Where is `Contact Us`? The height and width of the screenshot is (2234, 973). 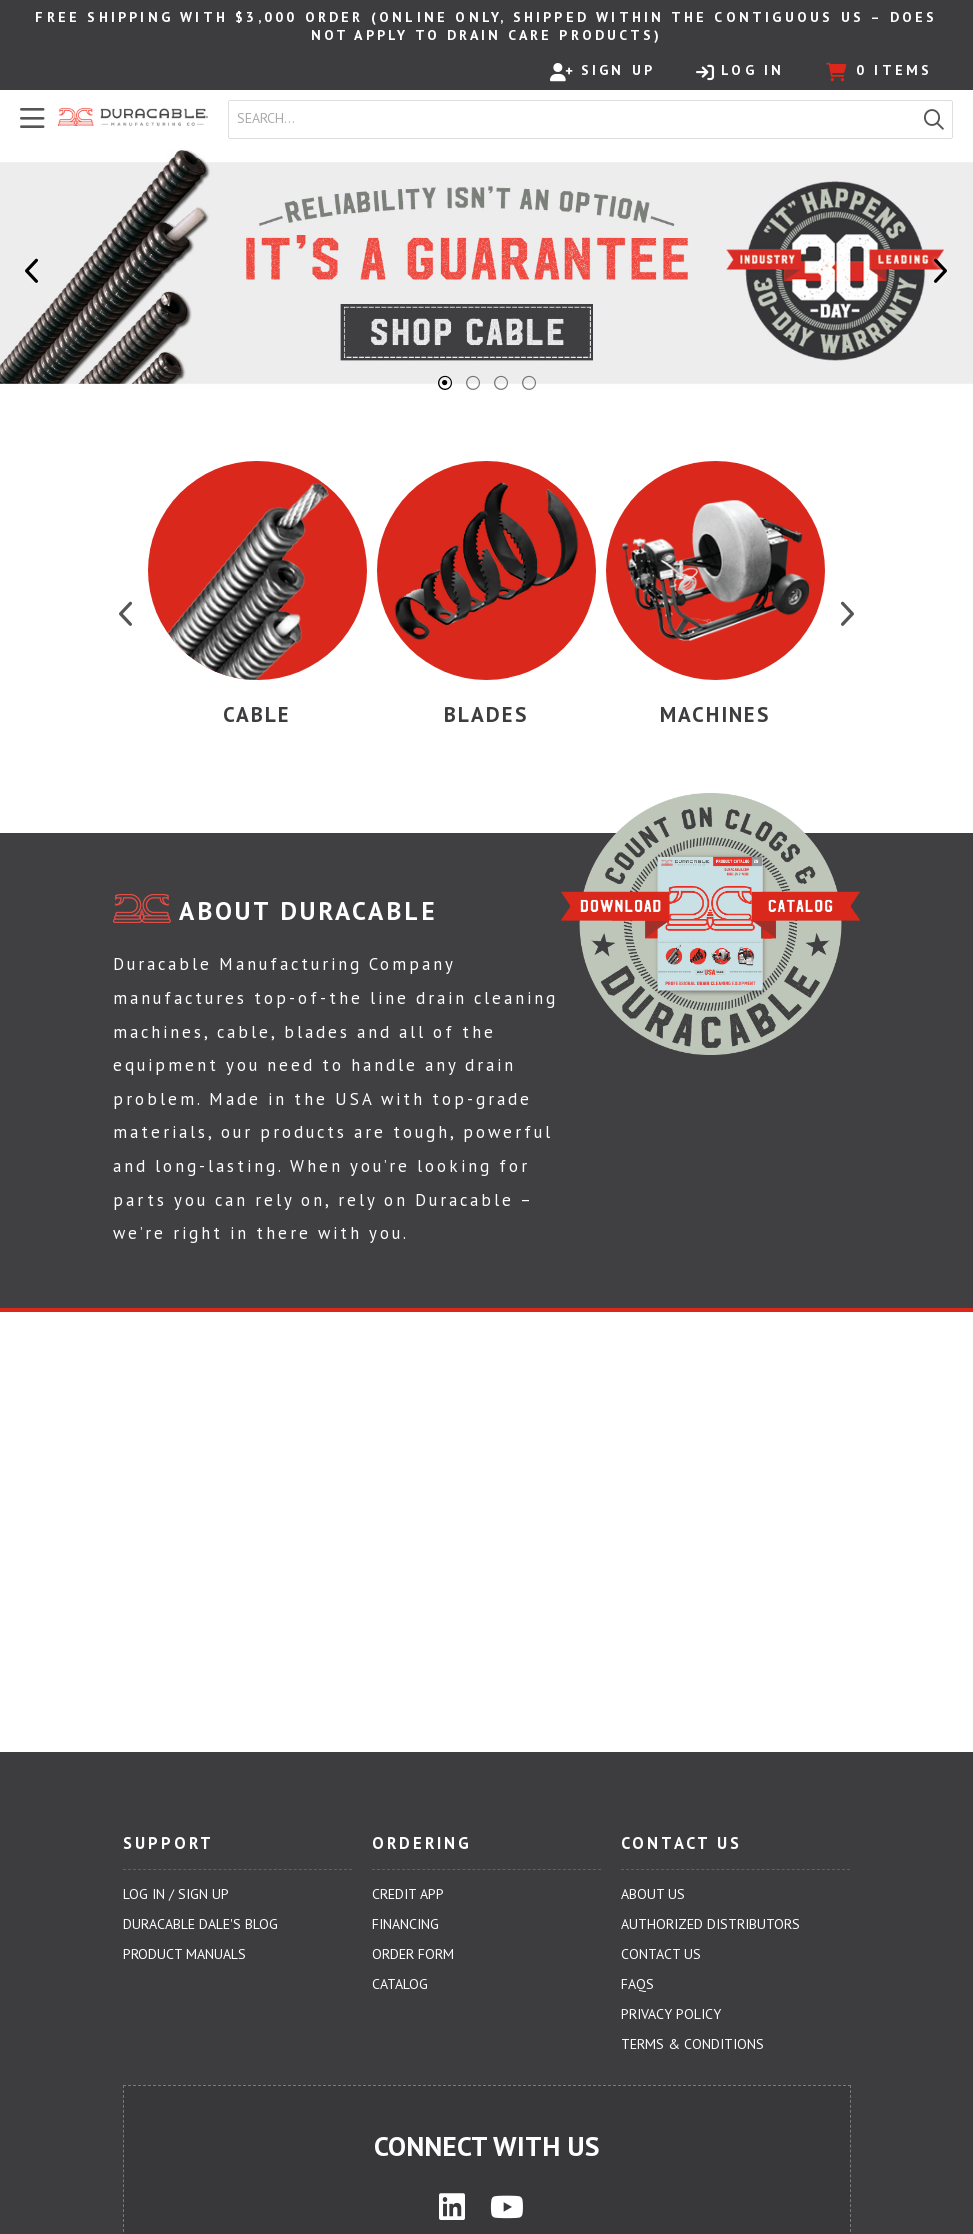
Contact Us is located at coordinates (661, 1954).